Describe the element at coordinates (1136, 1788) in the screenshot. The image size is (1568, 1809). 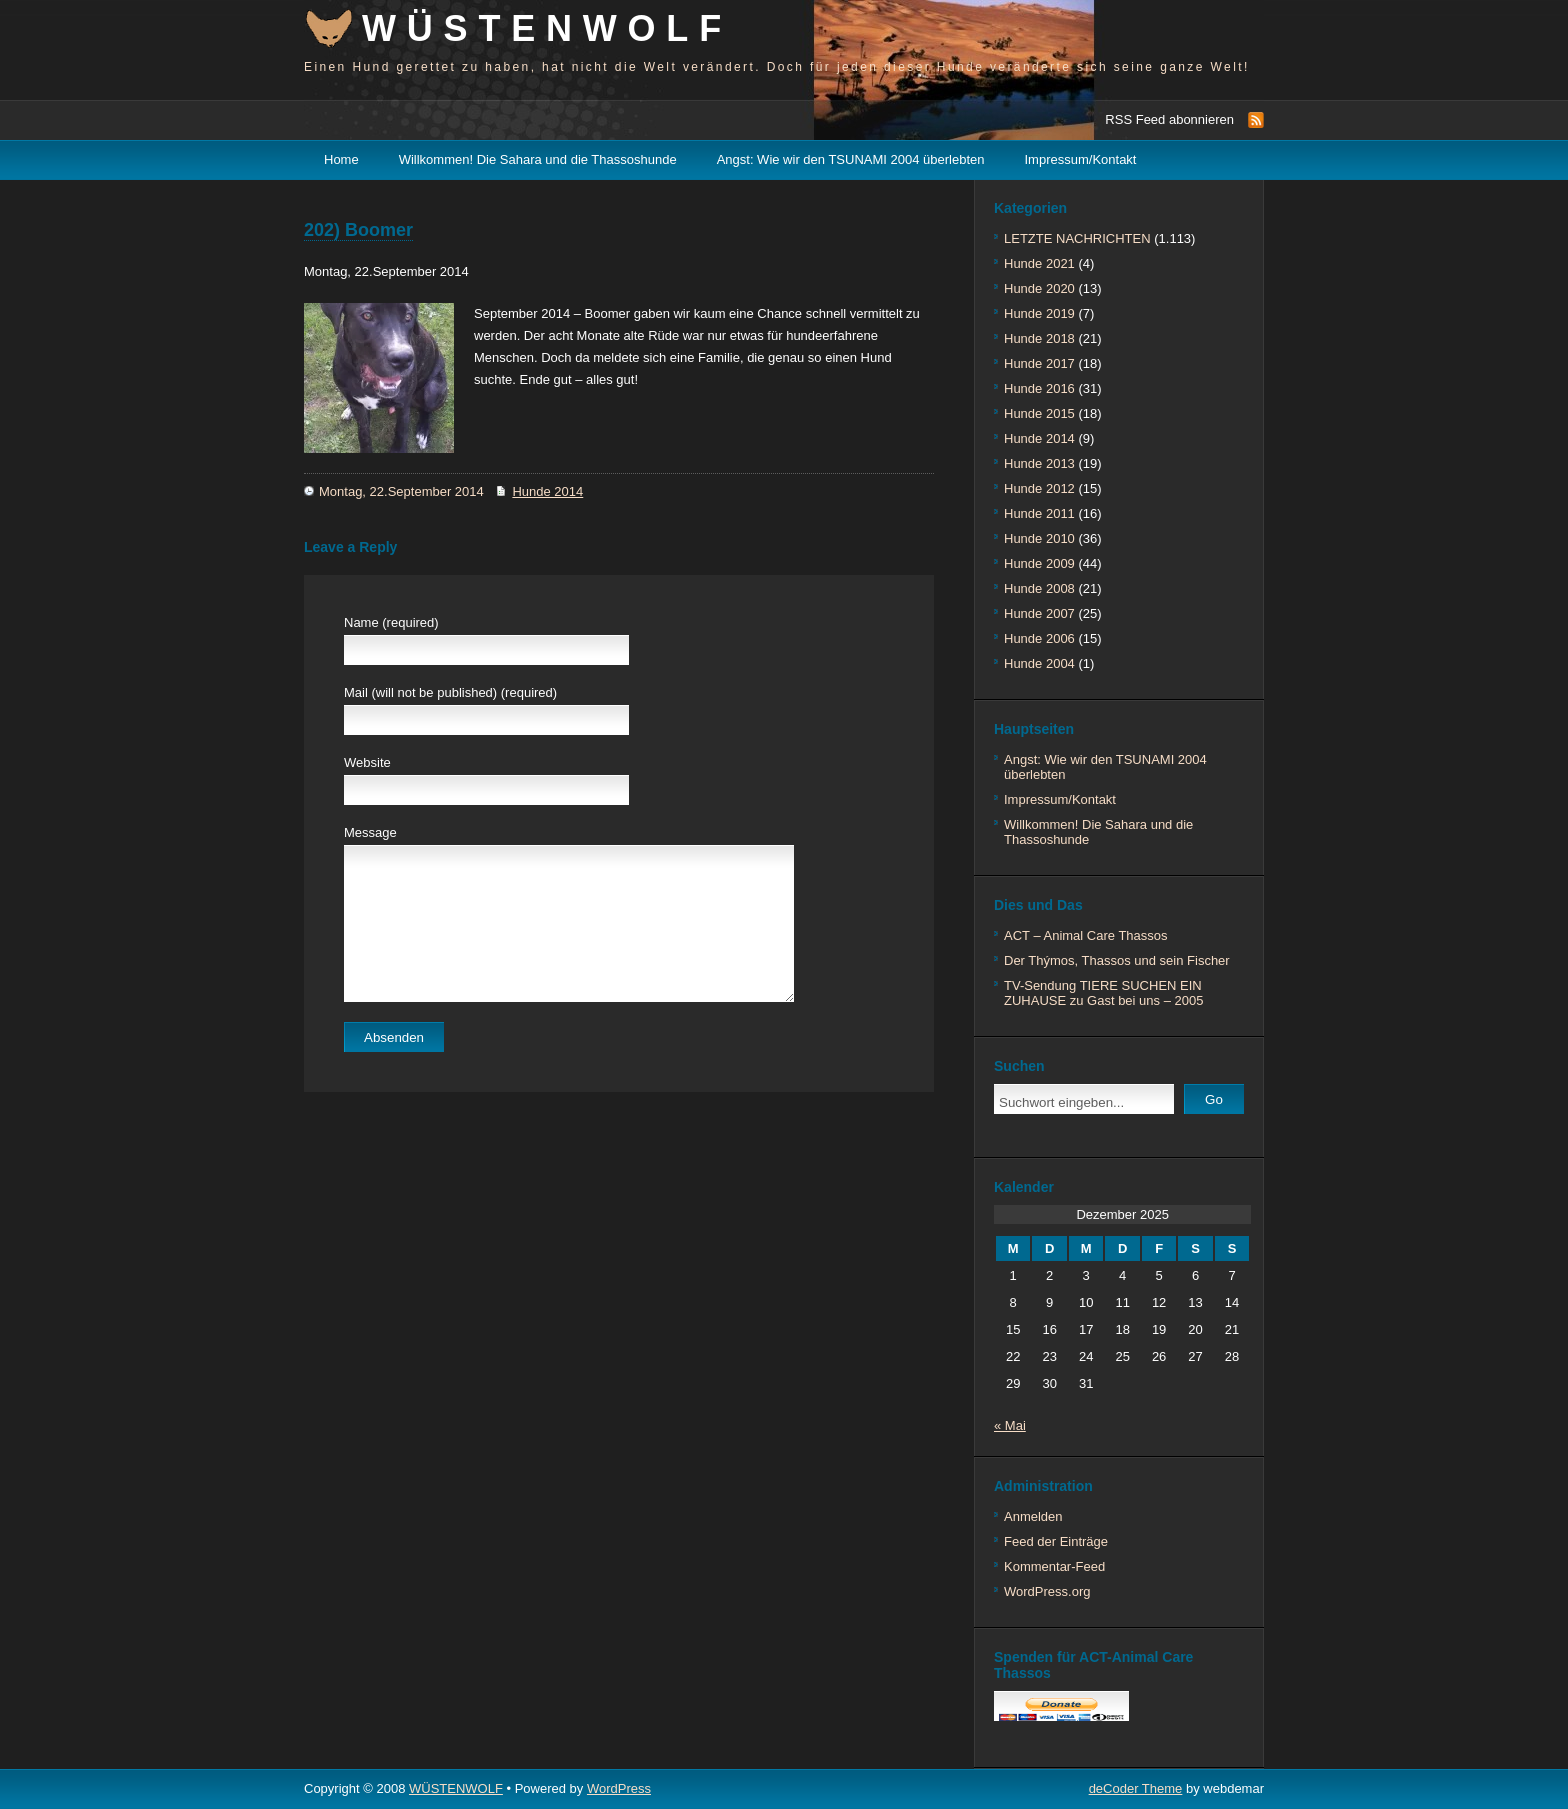
I see `deCoder Theme` at that location.